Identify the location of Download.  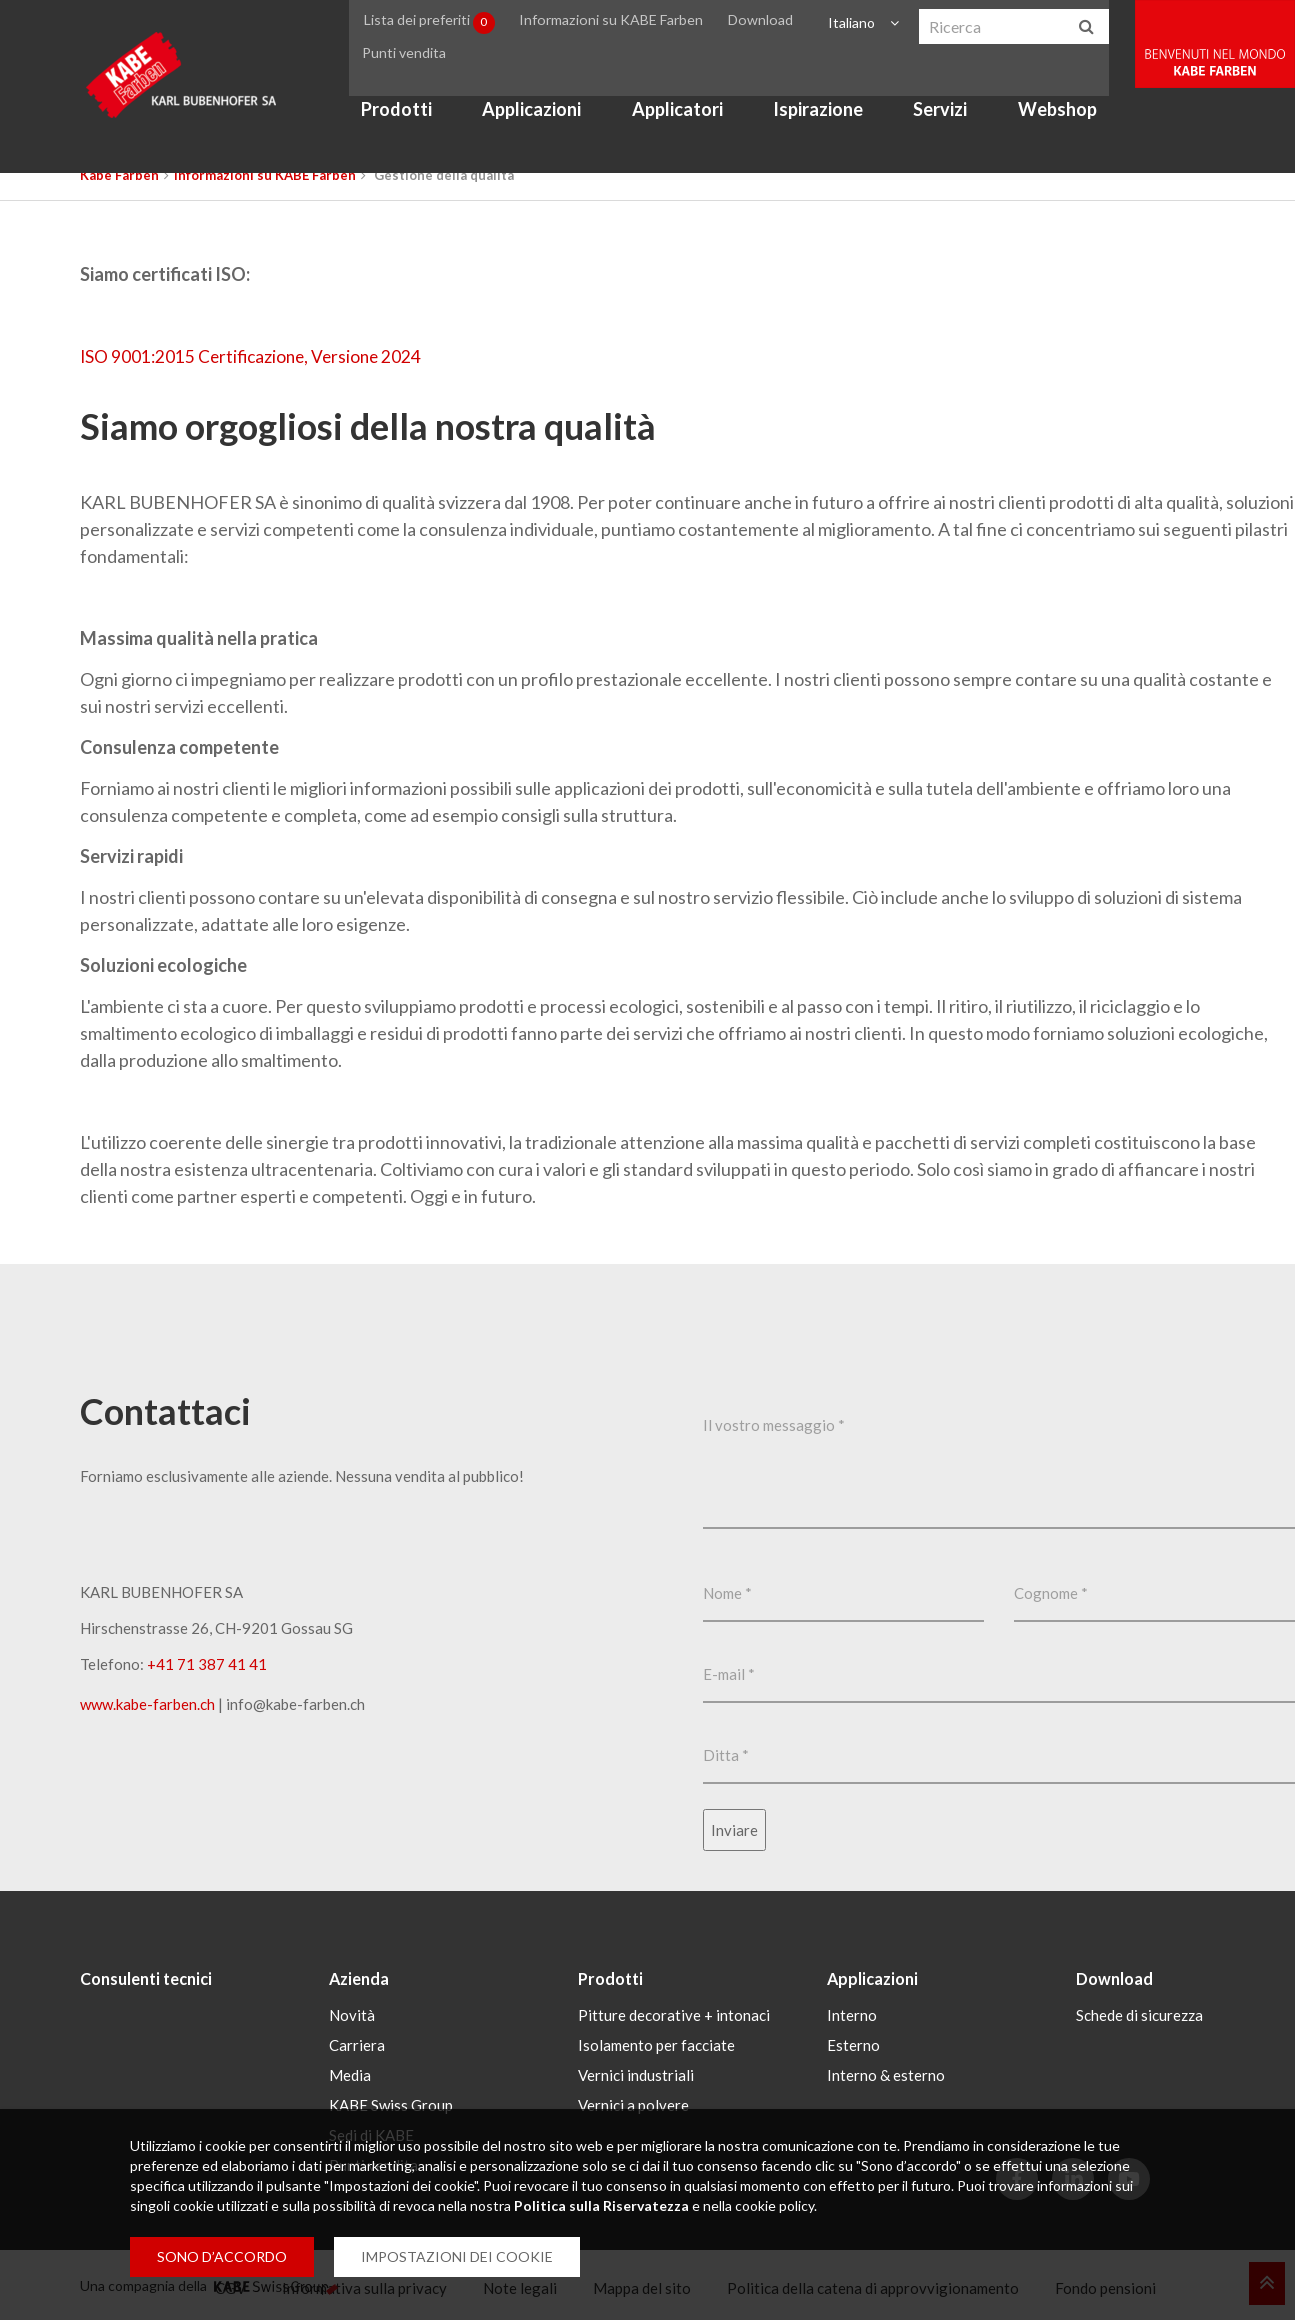
(776, 23).